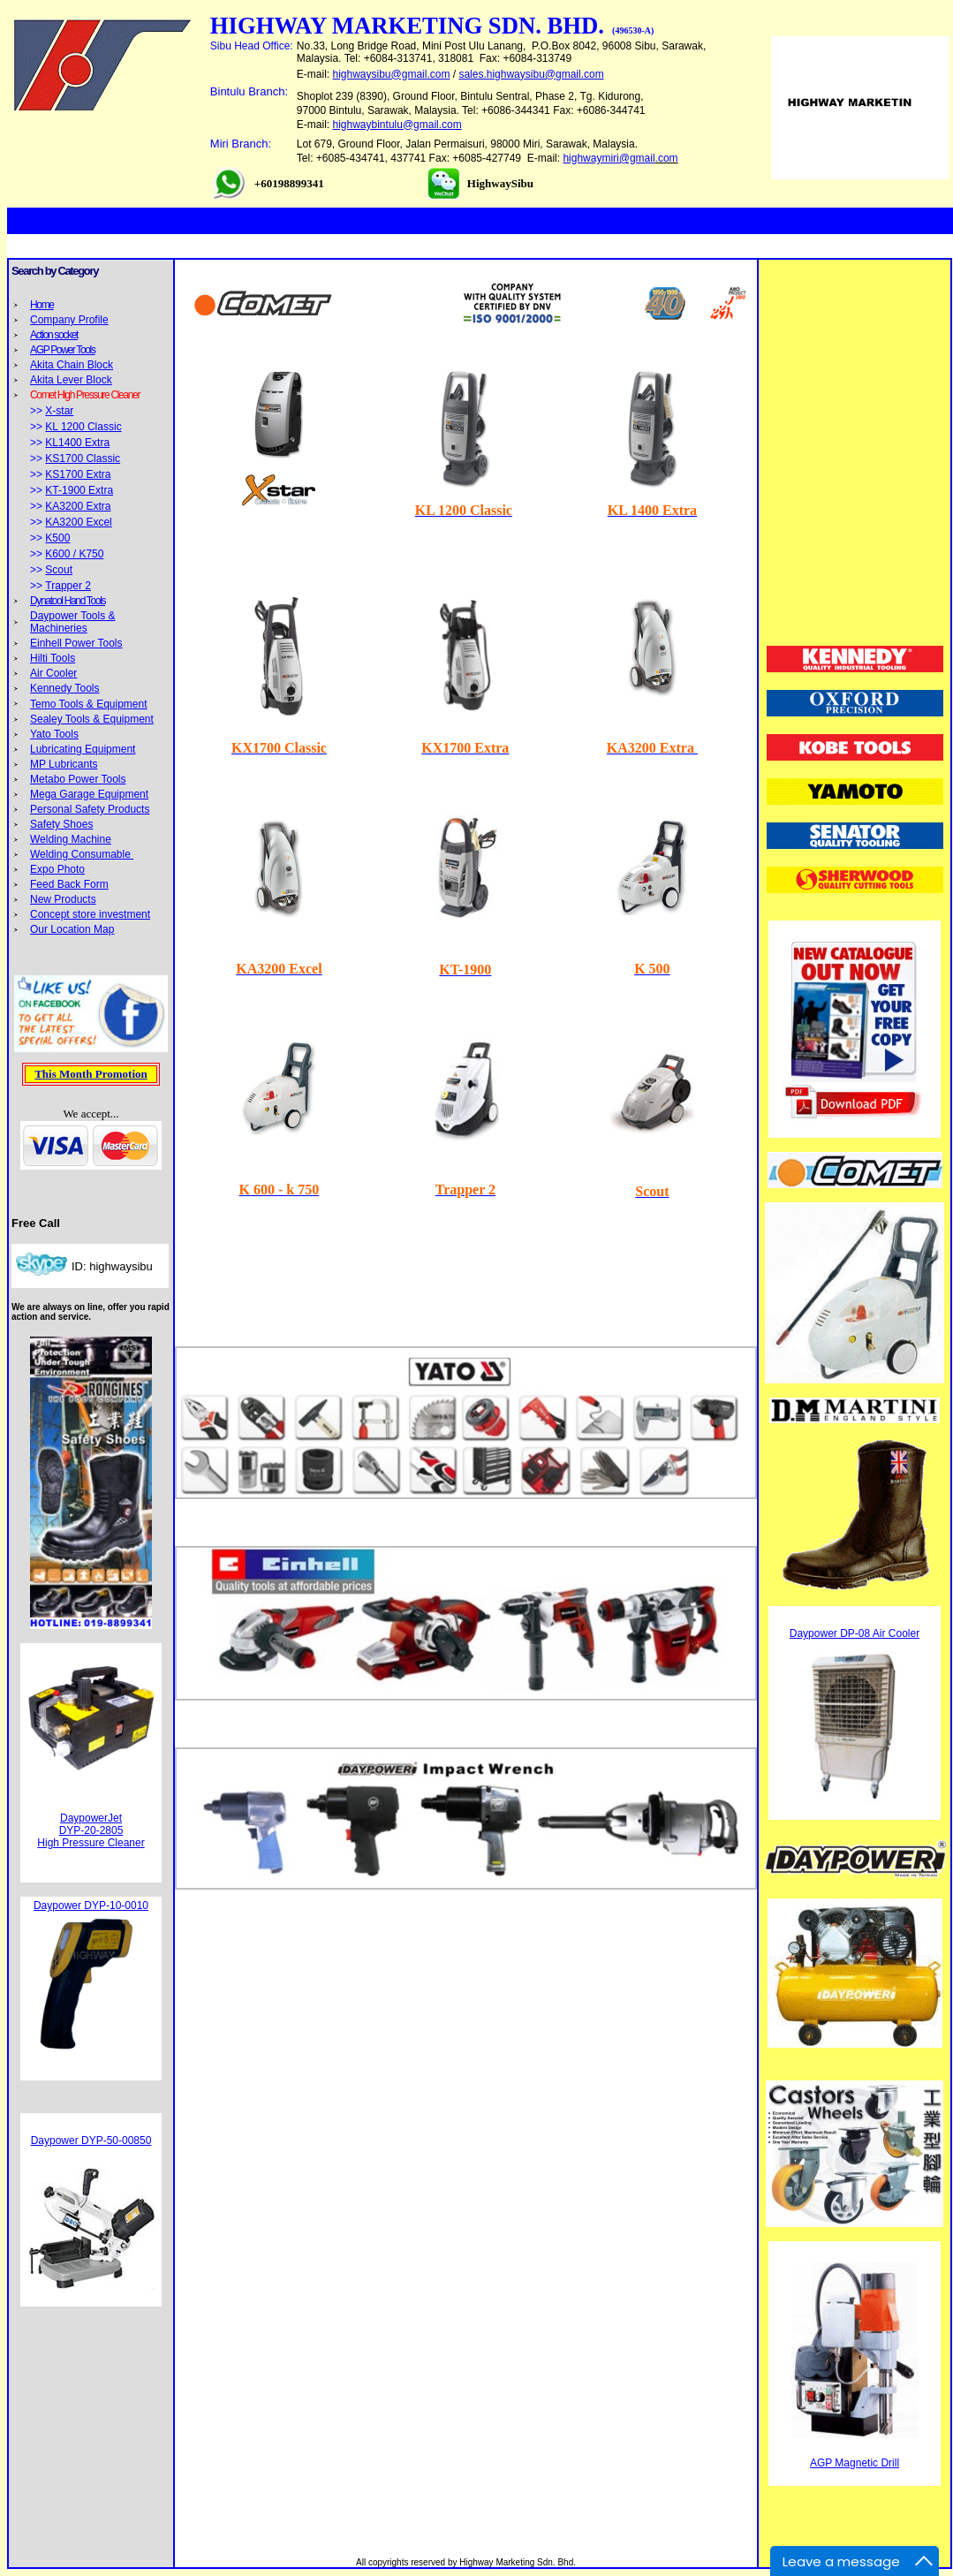 Image resolution: width=953 pixels, height=2576 pixels. Describe the element at coordinates (71, 380) in the screenshot. I see `Akita Lever Block` at that location.